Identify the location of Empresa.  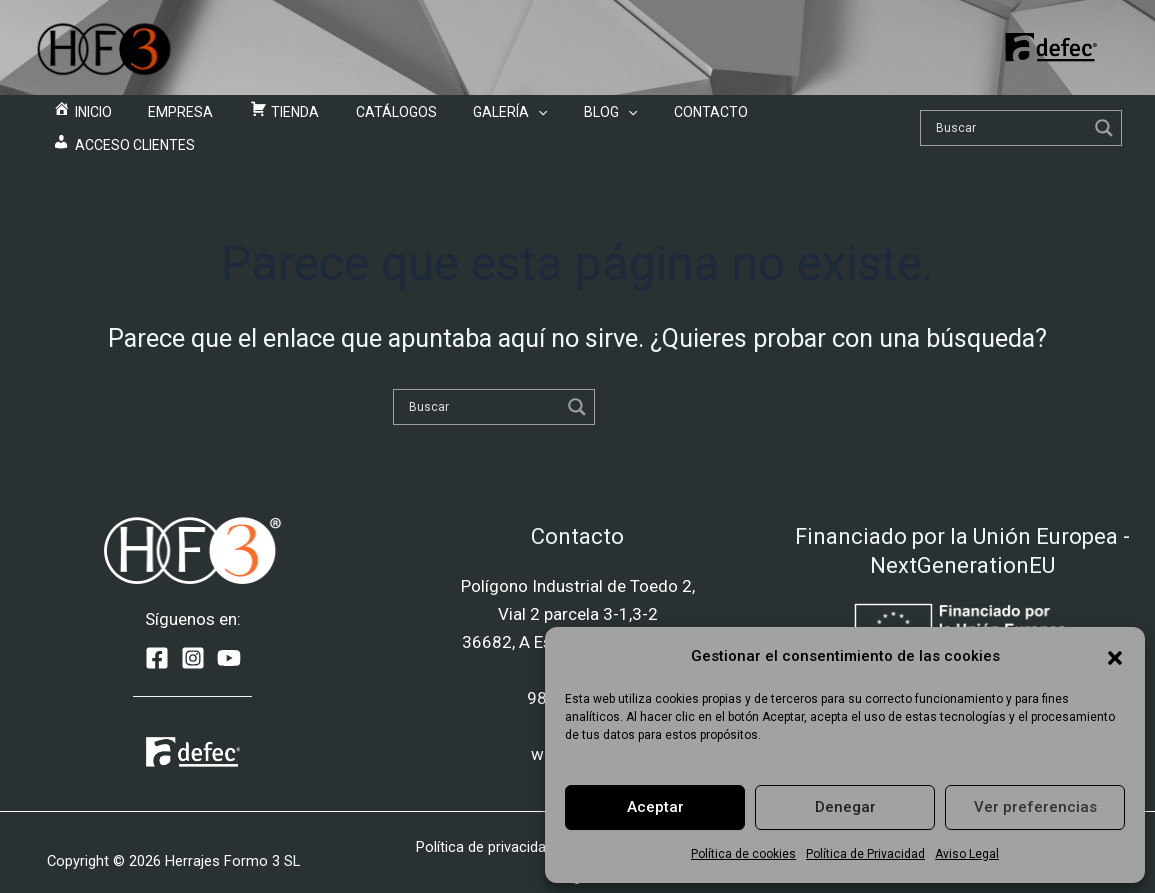
(200, 120).